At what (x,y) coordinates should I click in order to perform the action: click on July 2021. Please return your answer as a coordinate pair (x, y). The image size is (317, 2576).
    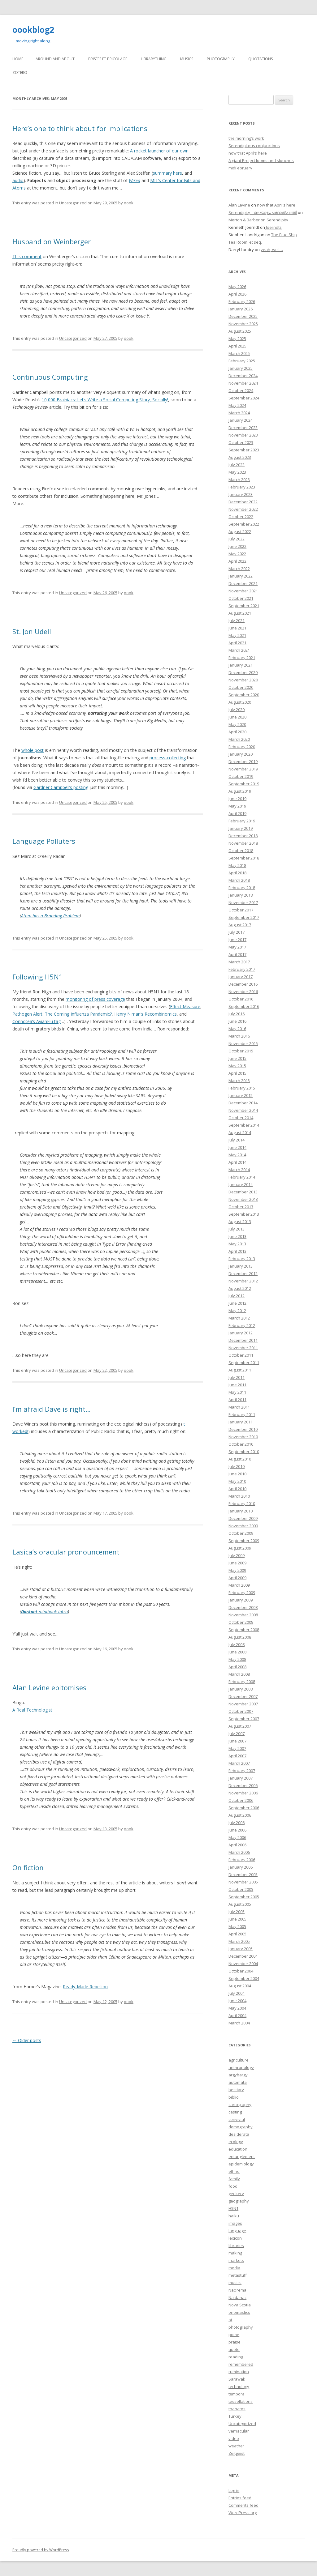
    Looking at the image, I should click on (236, 620).